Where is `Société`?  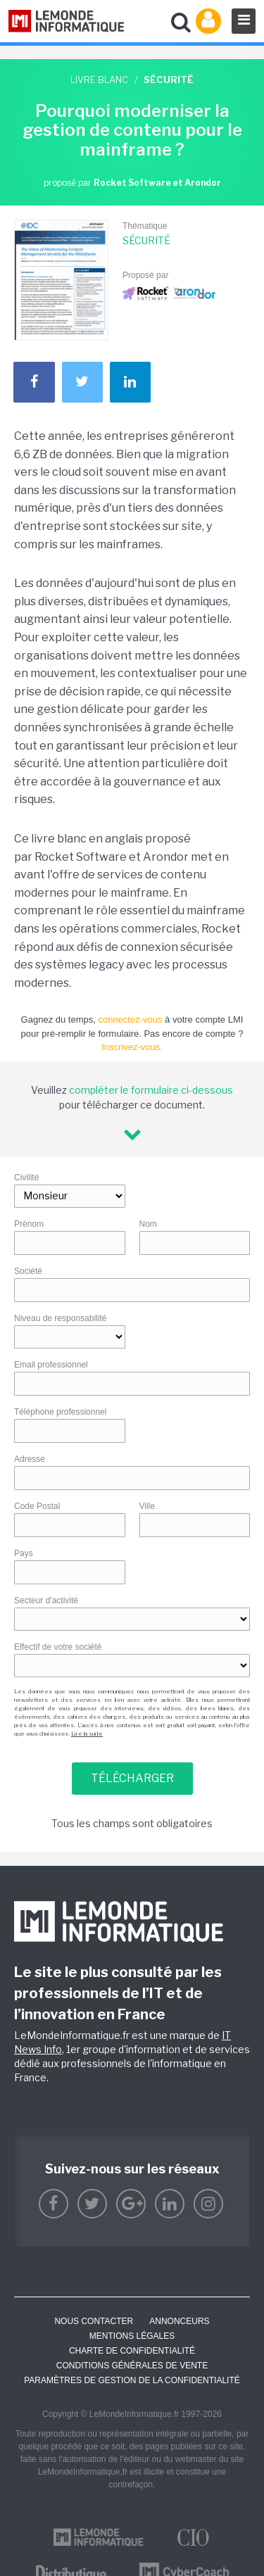
Société is located at coordinates (28, 1271).